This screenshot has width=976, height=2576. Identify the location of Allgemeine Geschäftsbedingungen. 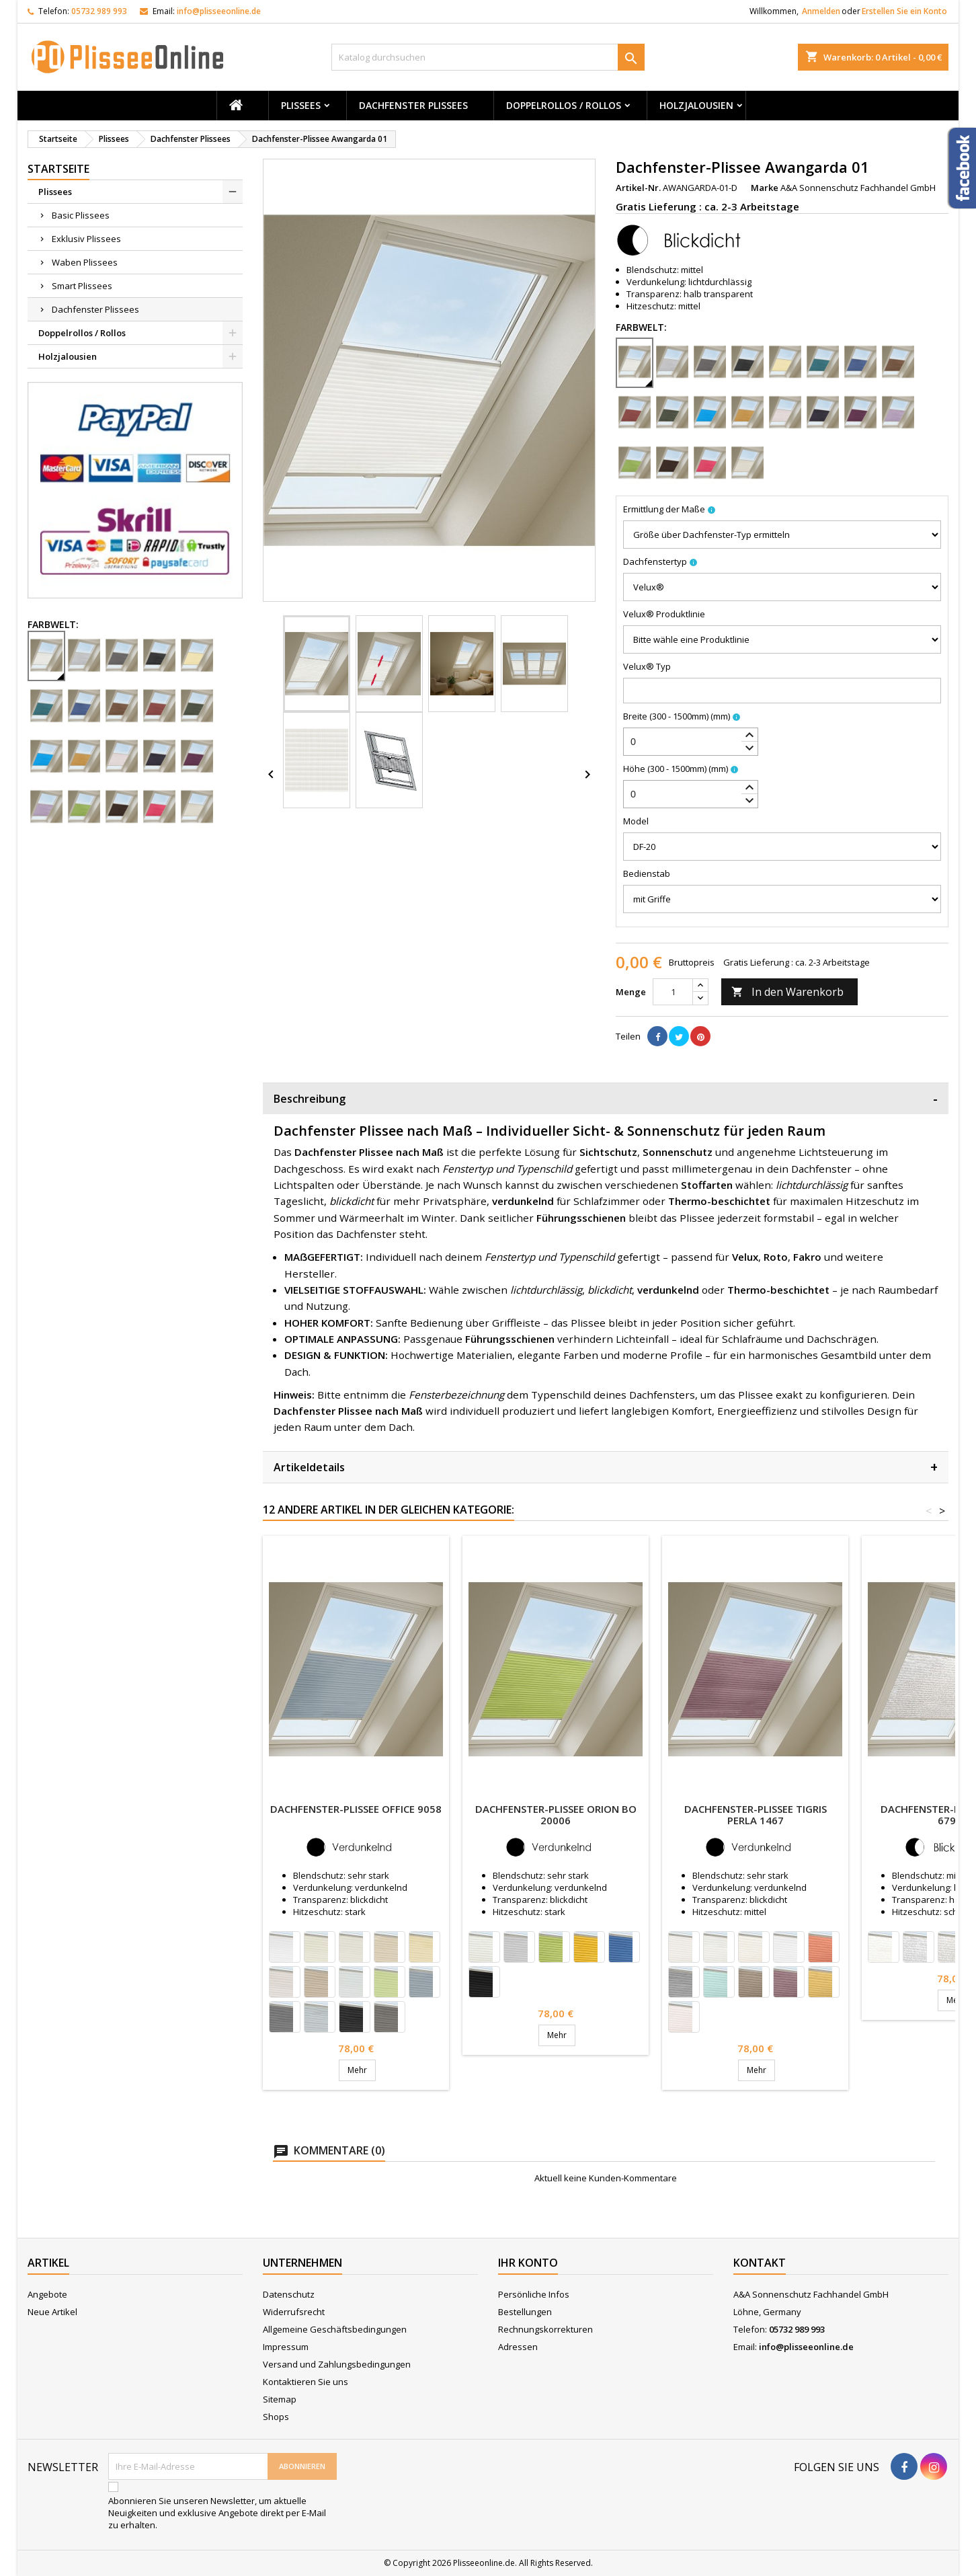
(335, 2329).